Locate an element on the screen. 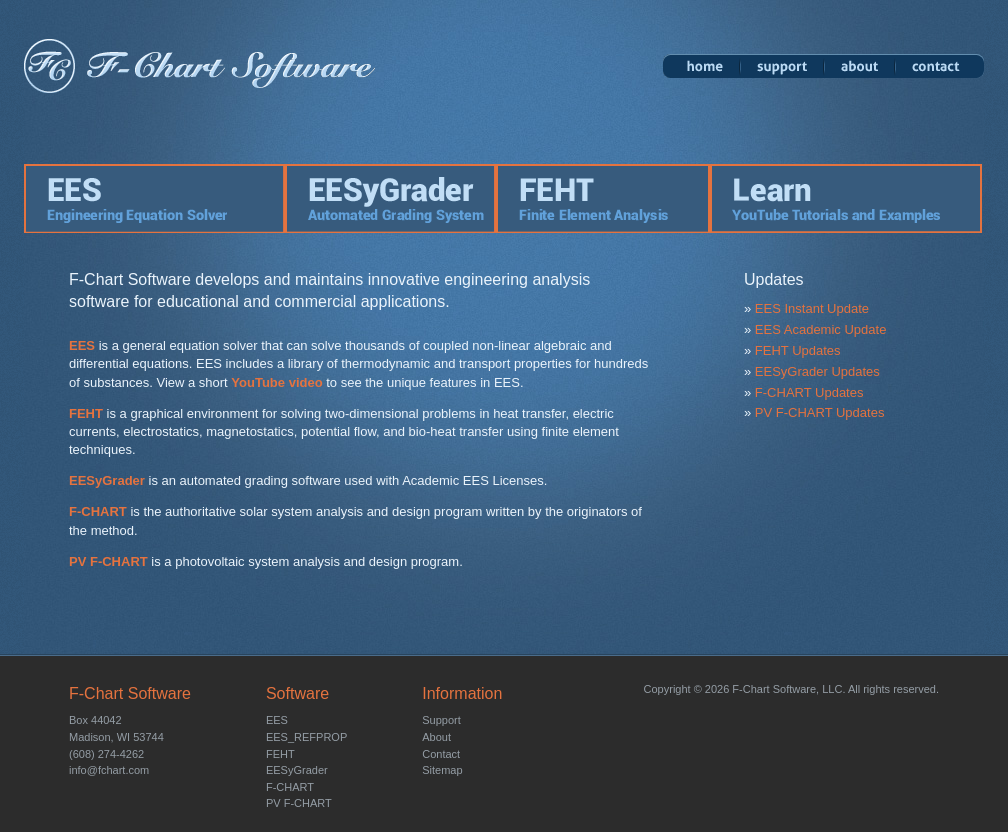 The height and width of the screenshot is (832, 1008). Home is located at coordinates (701, 66).